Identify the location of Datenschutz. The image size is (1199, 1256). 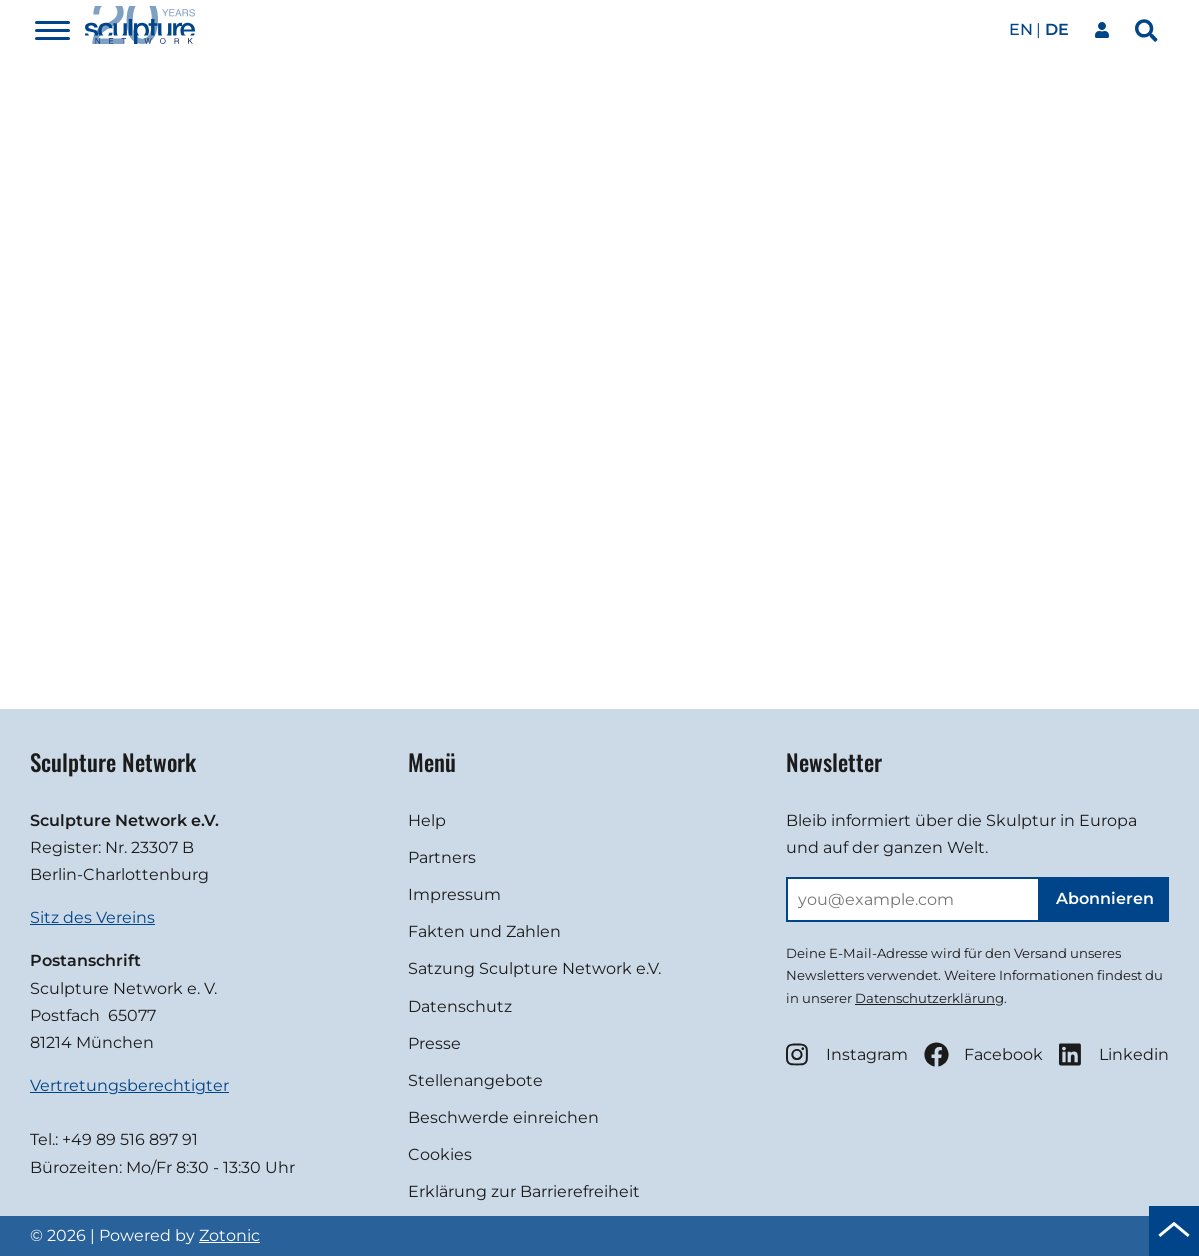
(460, 1006).